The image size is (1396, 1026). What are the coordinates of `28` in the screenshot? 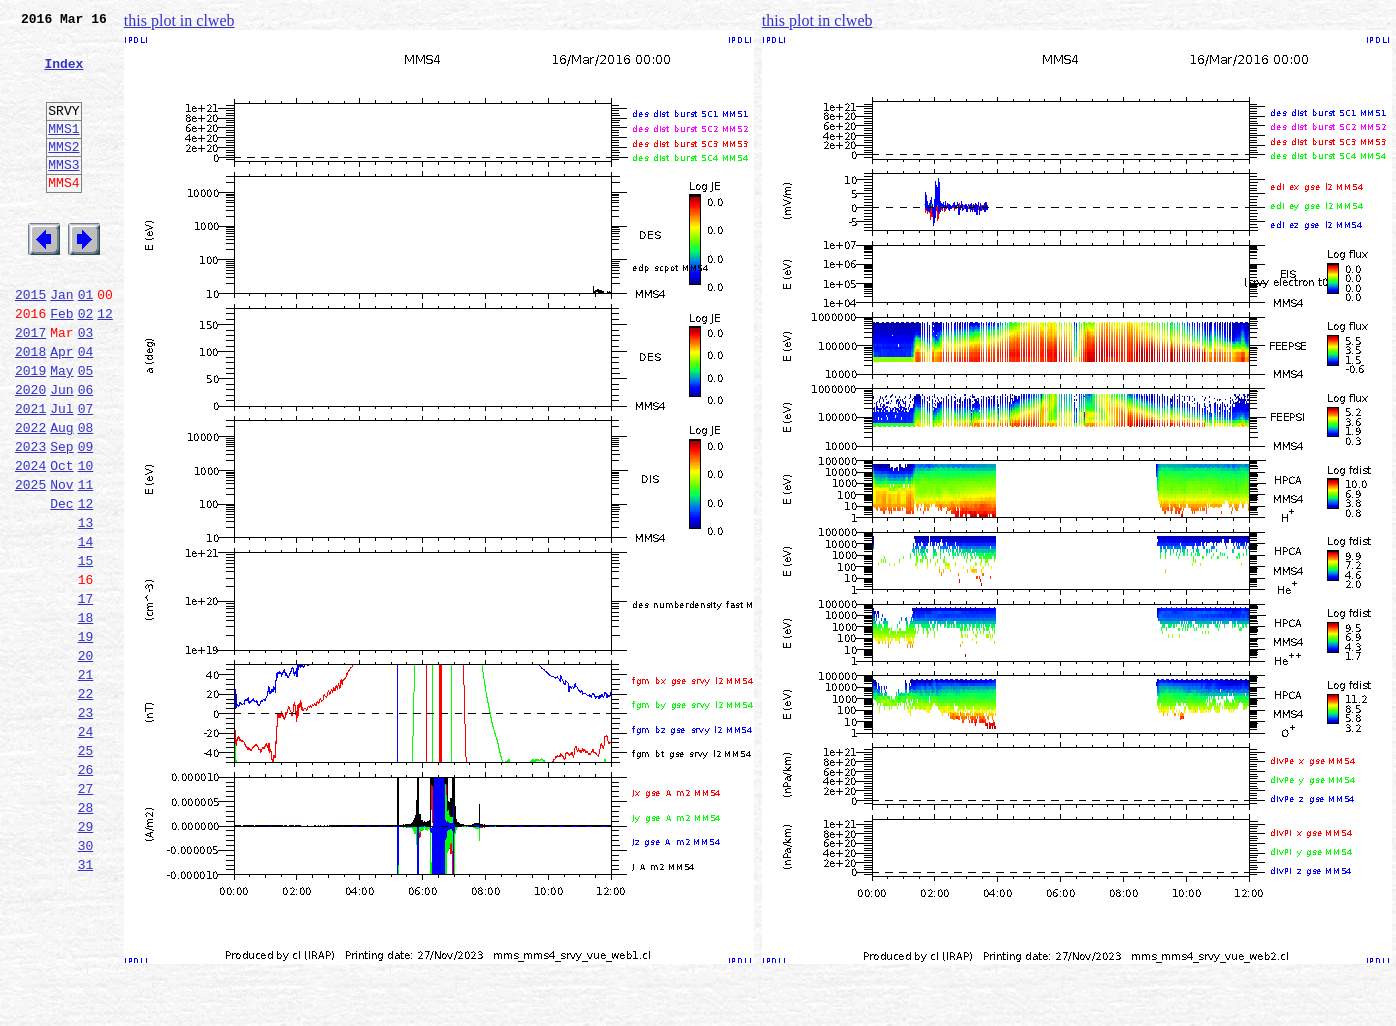 It's located at (86, 936).